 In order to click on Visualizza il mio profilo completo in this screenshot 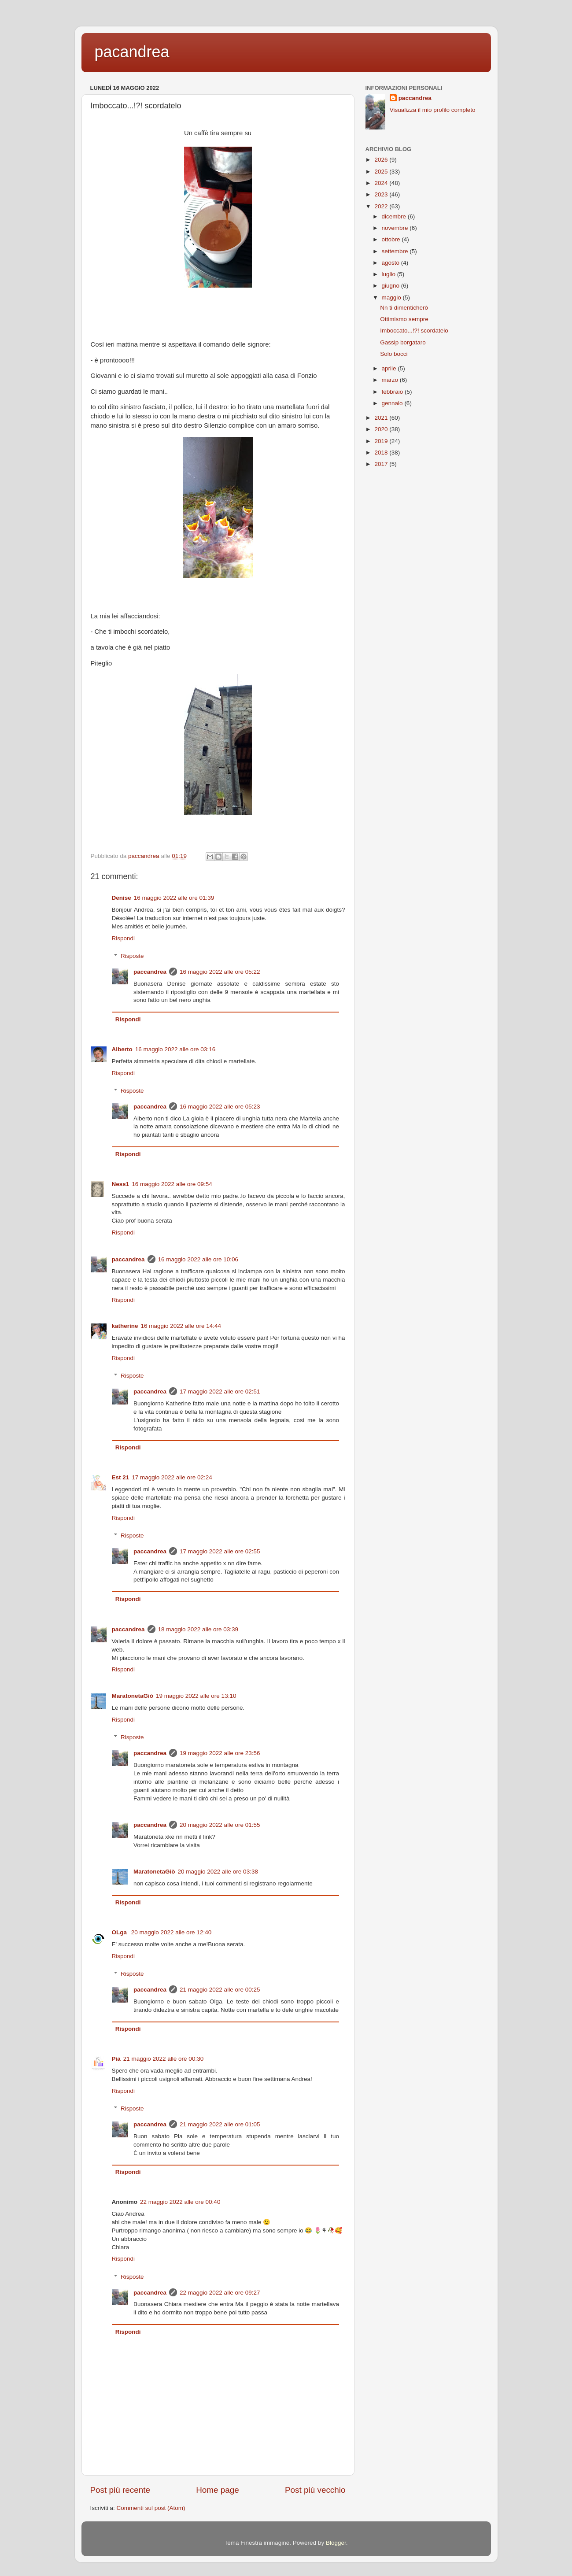, I will do `click(433, 110)`.